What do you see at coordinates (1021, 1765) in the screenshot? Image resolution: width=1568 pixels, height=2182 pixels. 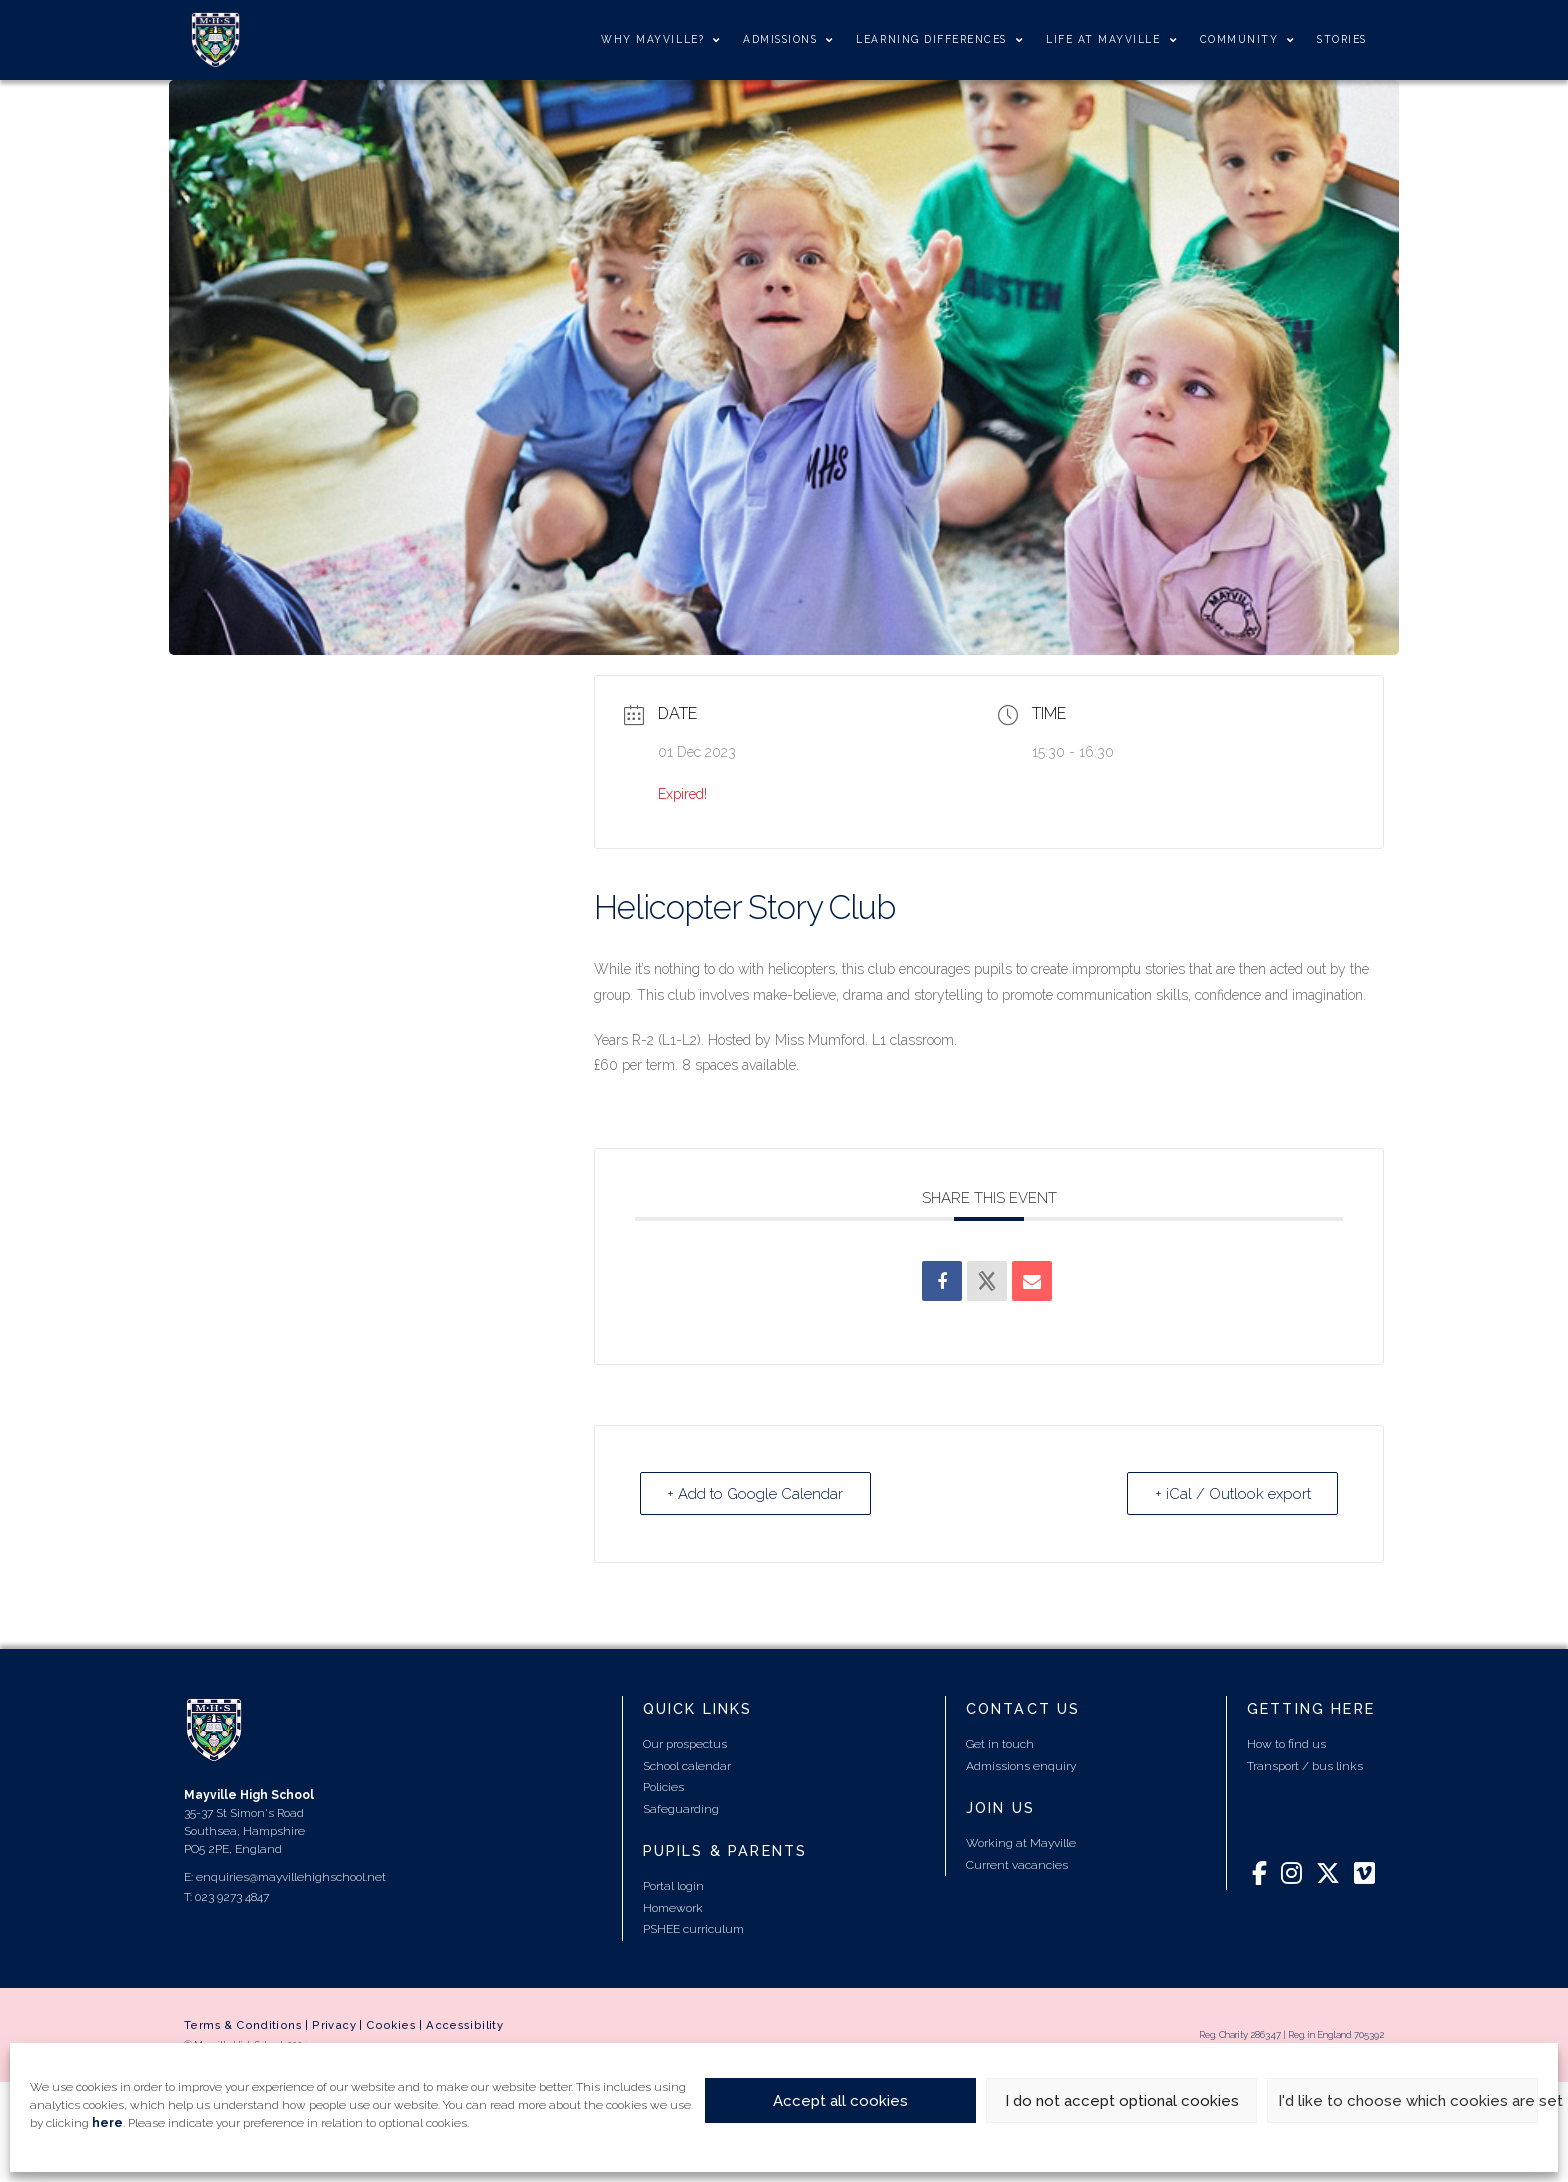 I see `Admissions enquiry` at bounding box center [1021, 1765].